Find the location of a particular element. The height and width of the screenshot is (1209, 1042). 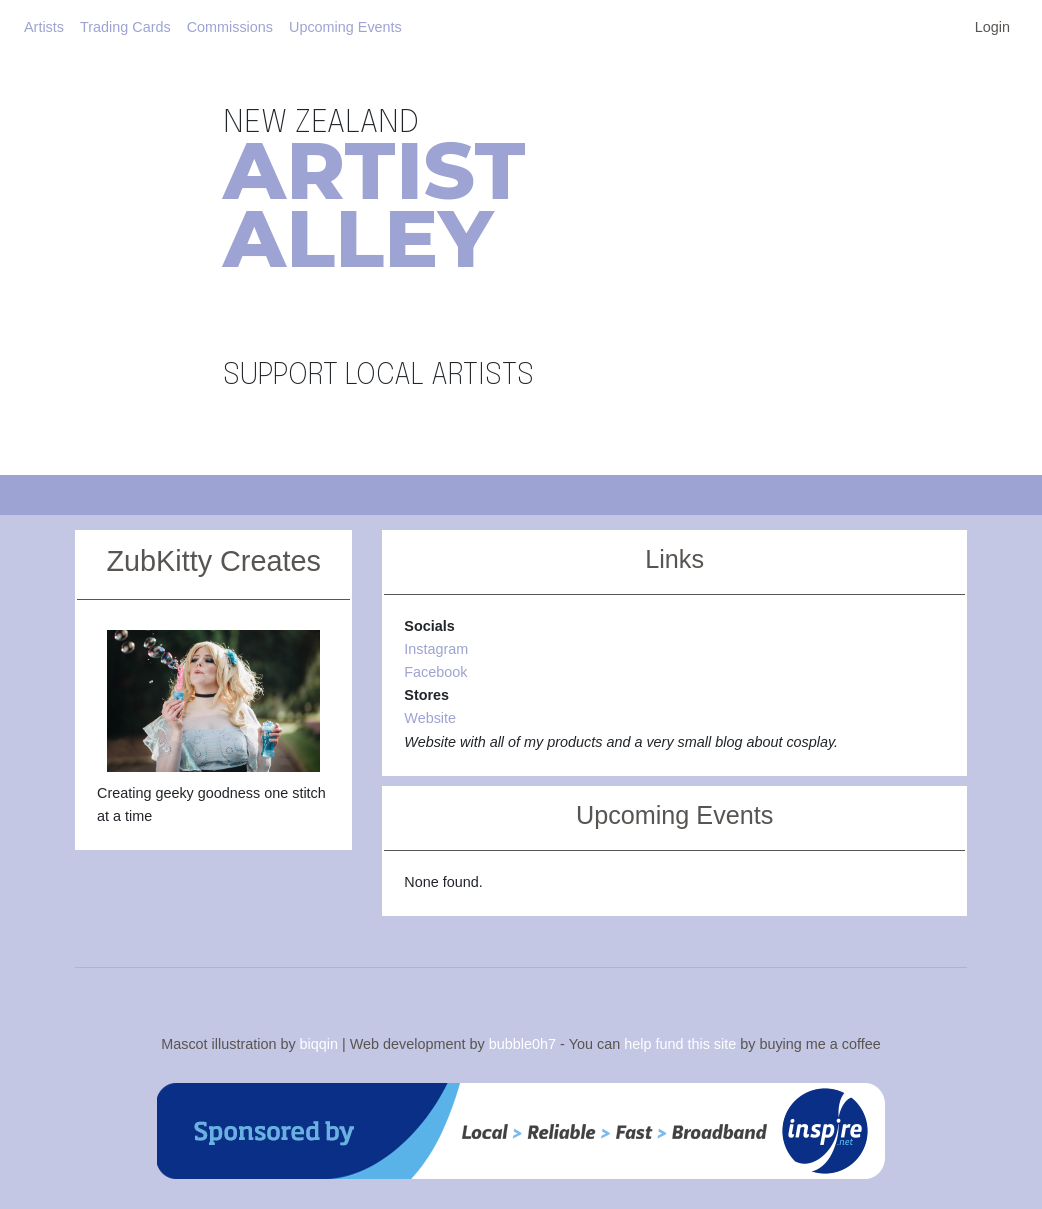

Instagram is located at coordinates (436, 649).